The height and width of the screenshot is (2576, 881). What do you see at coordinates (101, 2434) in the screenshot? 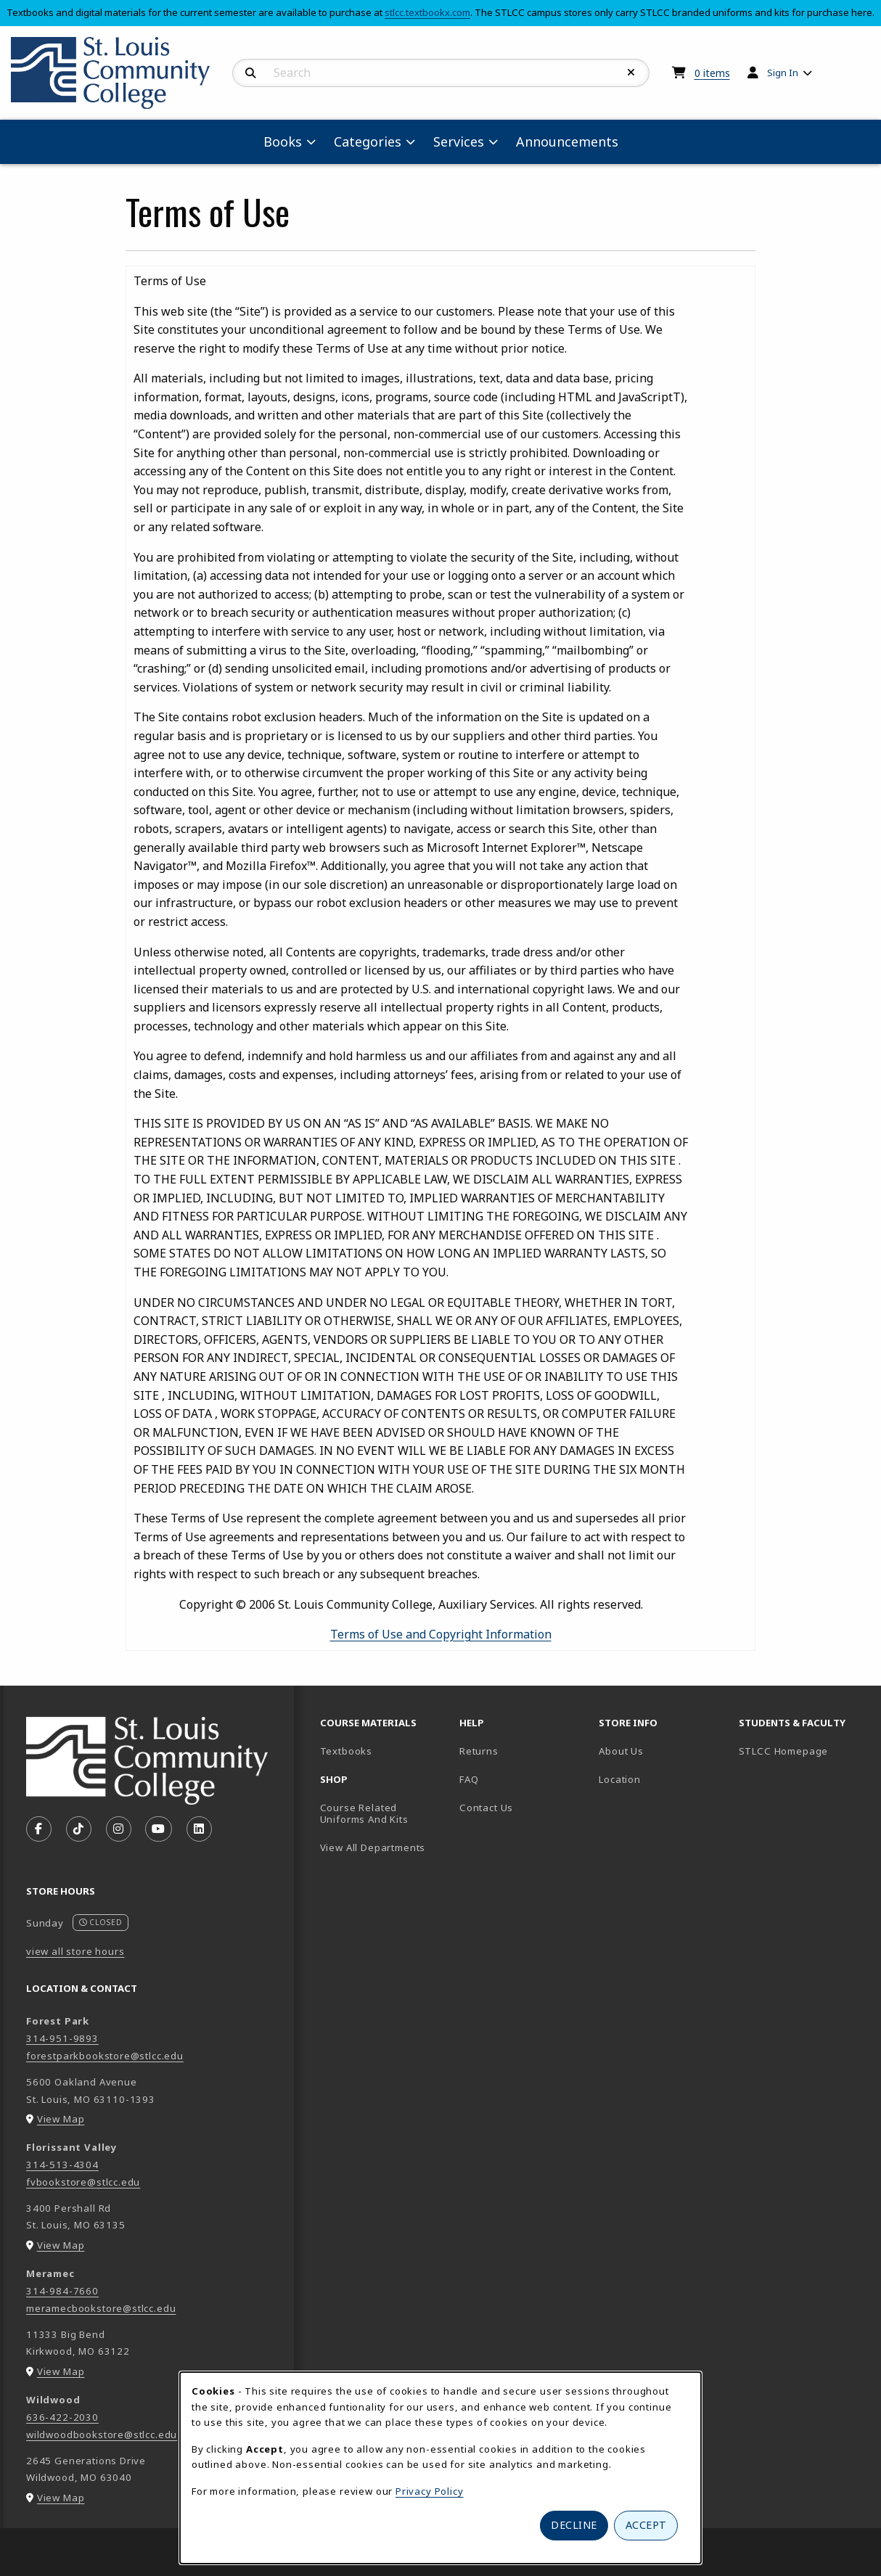
I see `wildwoodbookstore@stlcc.edu` at bounding box center [101, 2434].